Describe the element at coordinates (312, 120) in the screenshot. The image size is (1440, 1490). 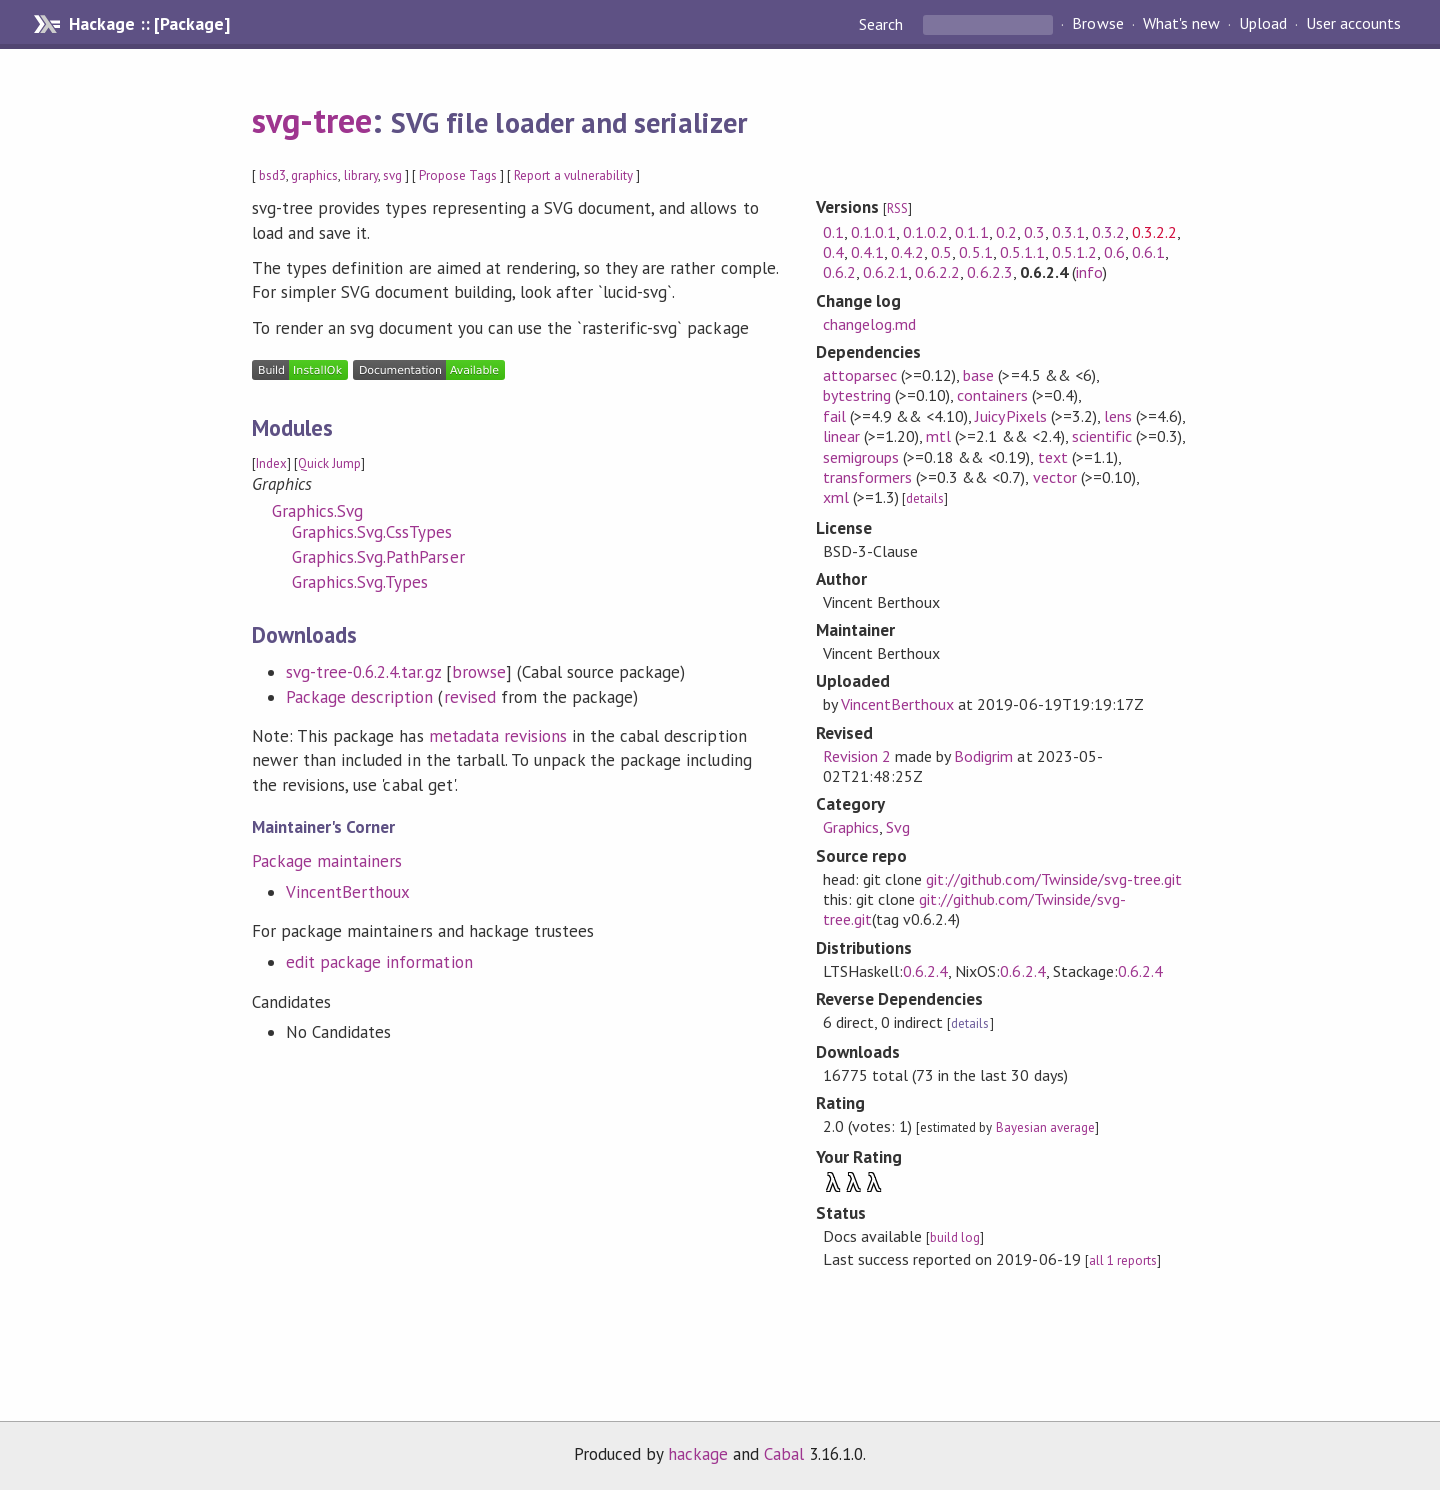
I see `svg-tree` at that location.